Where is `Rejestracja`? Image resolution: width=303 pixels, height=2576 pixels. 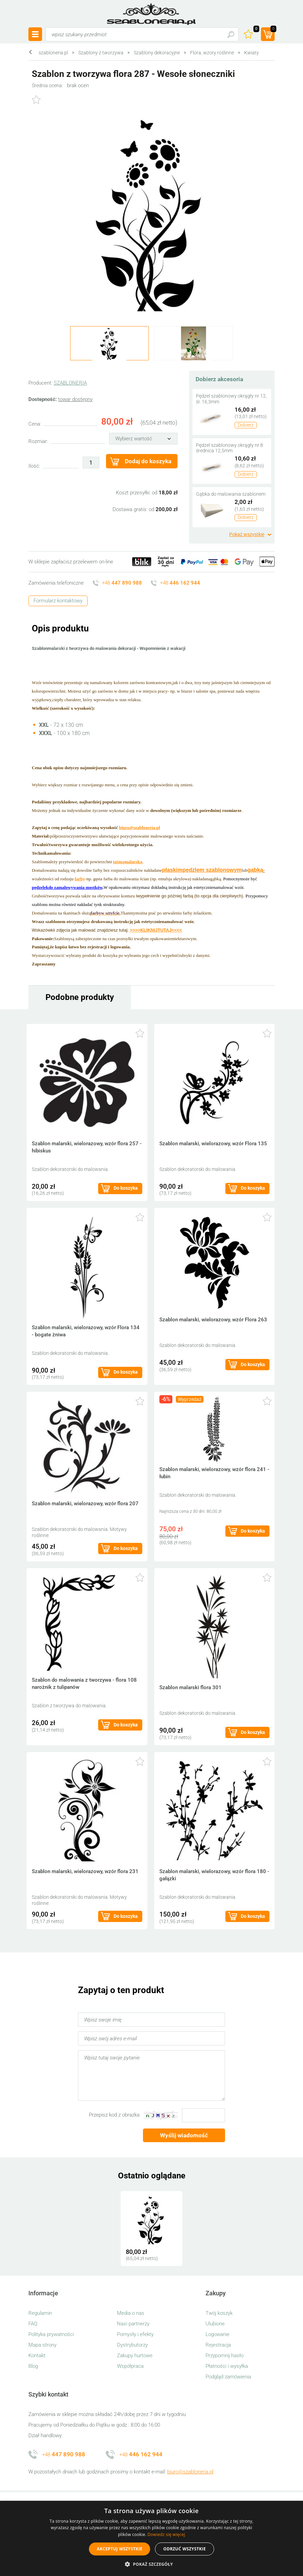 Rejestracja is located at coordinates (218, 2345).